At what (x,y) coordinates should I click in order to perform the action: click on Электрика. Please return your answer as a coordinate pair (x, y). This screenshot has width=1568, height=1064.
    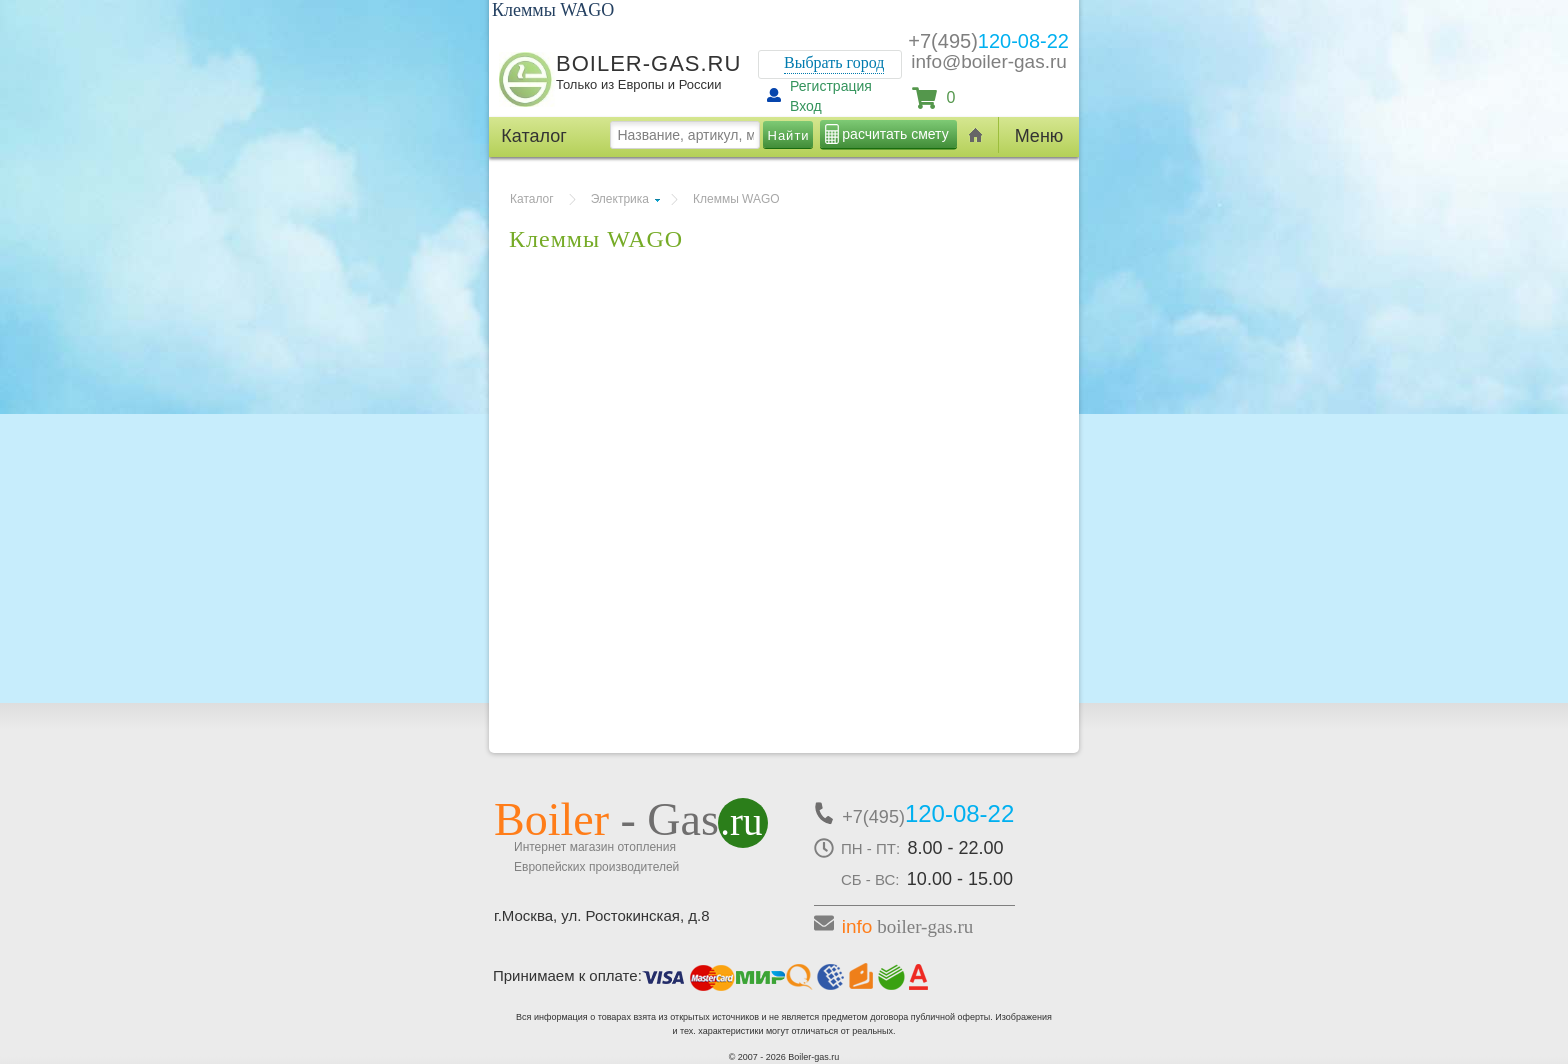
    Looking at the image, I should click on (620, 199).